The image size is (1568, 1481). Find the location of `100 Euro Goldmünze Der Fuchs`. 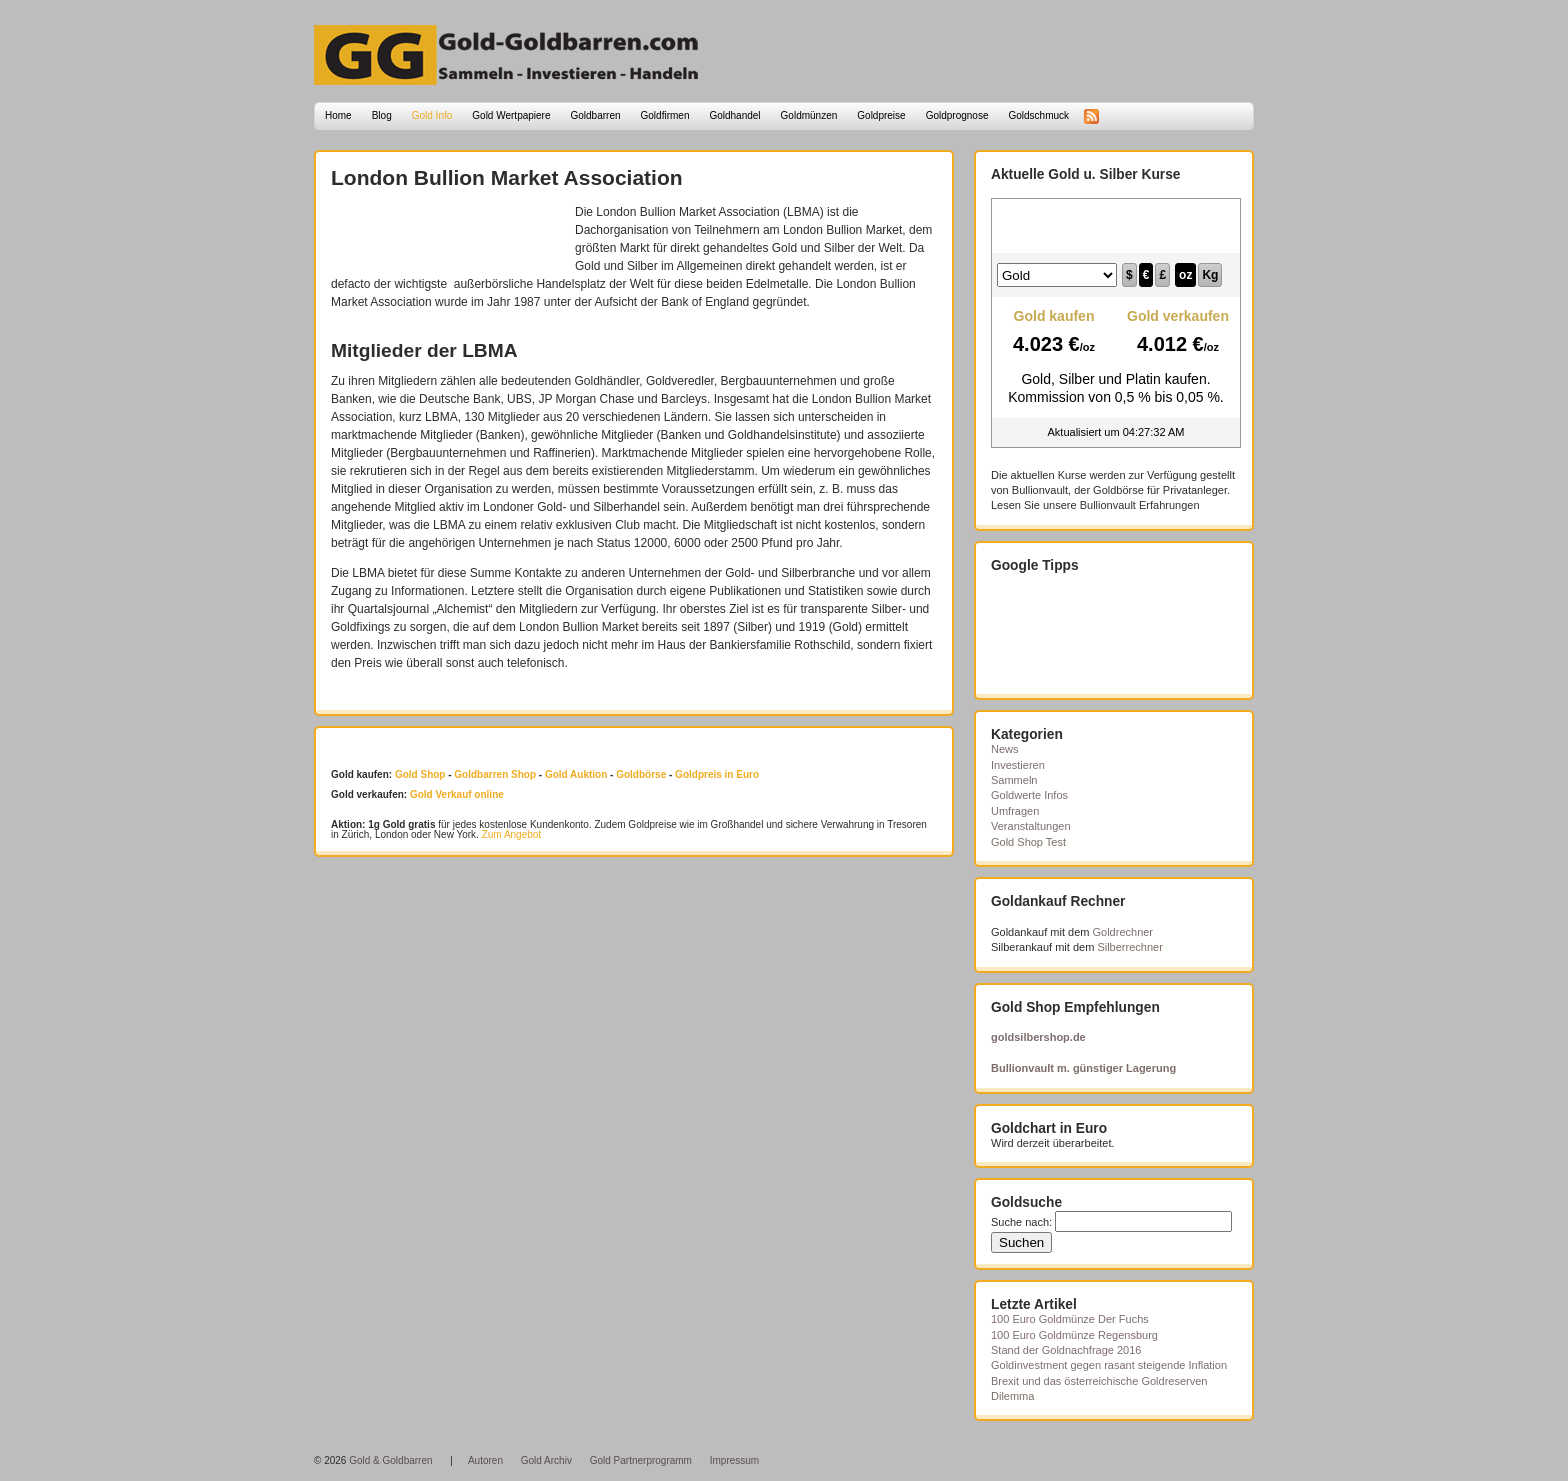

100 Euro Goldmünze Der Fuchs is located at coordinates (1070, 1319).